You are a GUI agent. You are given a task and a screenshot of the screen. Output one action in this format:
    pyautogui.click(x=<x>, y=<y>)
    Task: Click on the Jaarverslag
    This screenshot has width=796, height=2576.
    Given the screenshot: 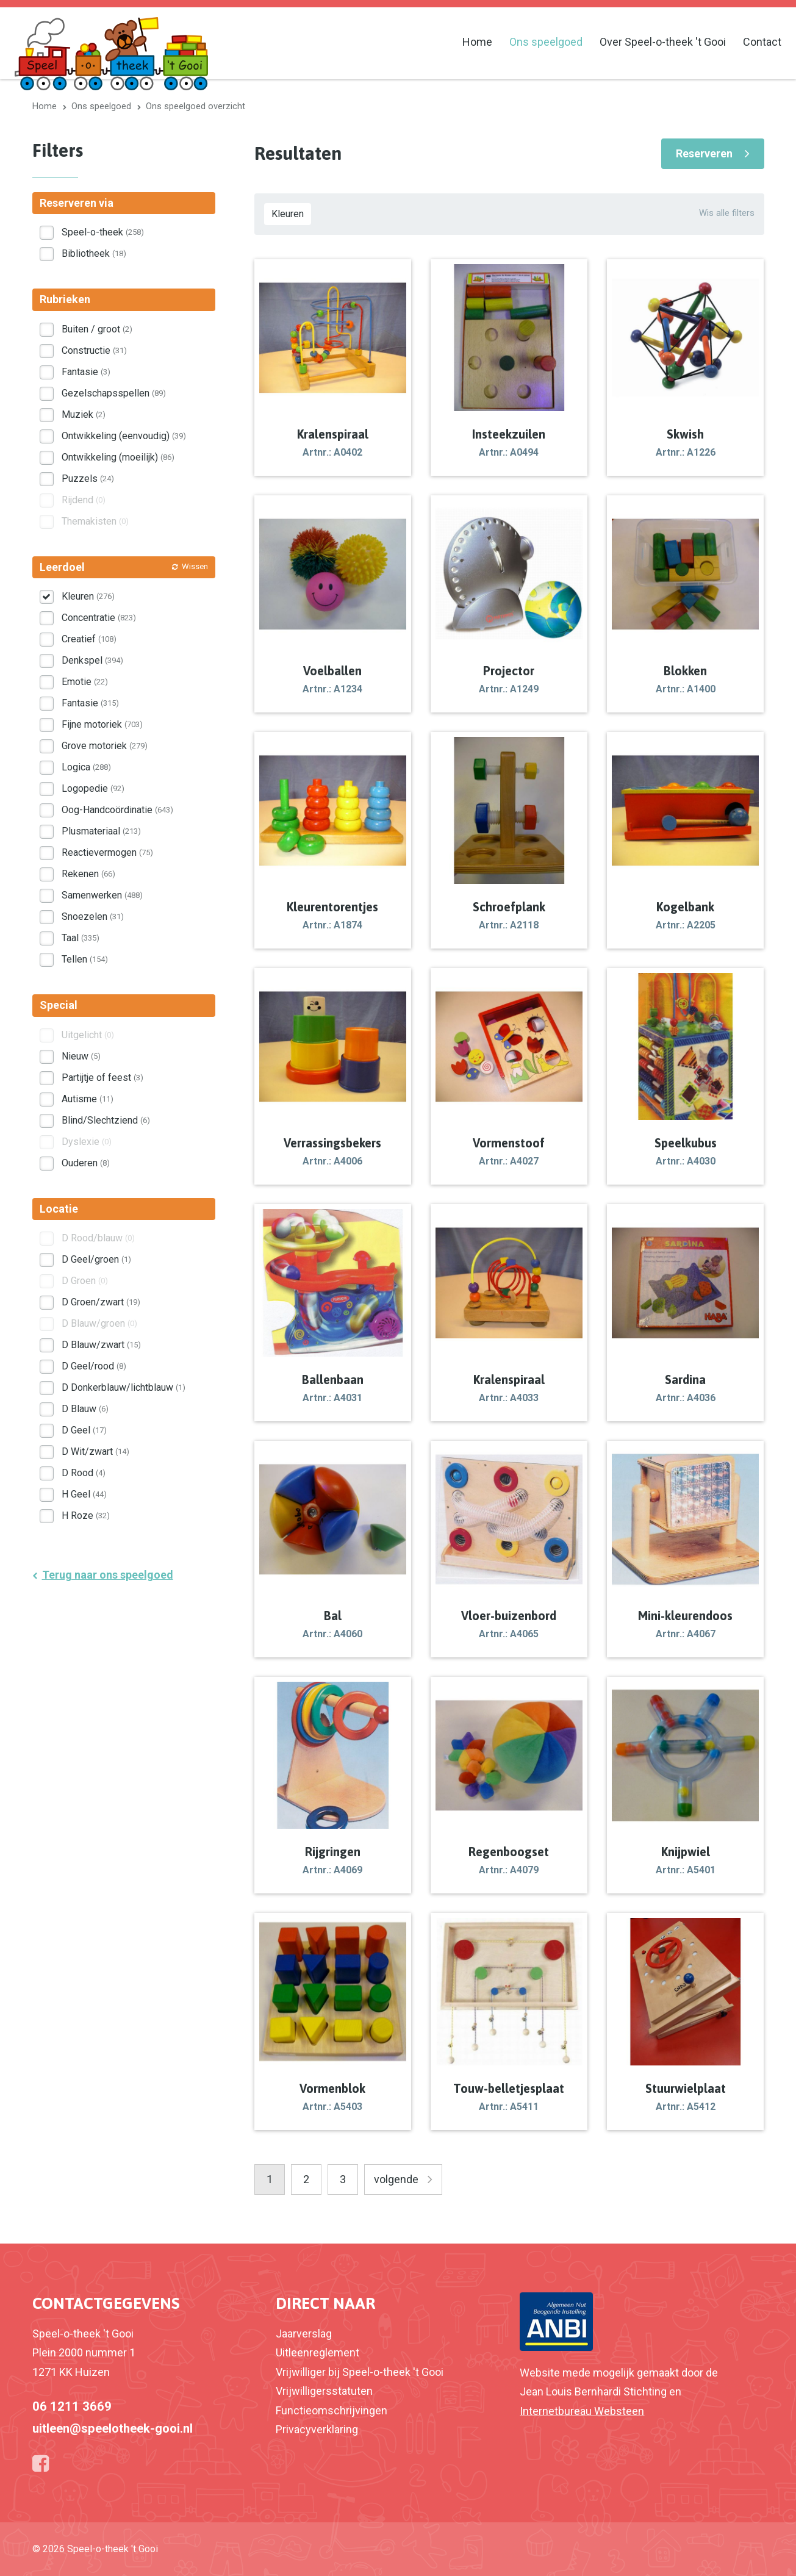 What is the action you would take?
    pyautogui.click(x=304, y=2333)
    